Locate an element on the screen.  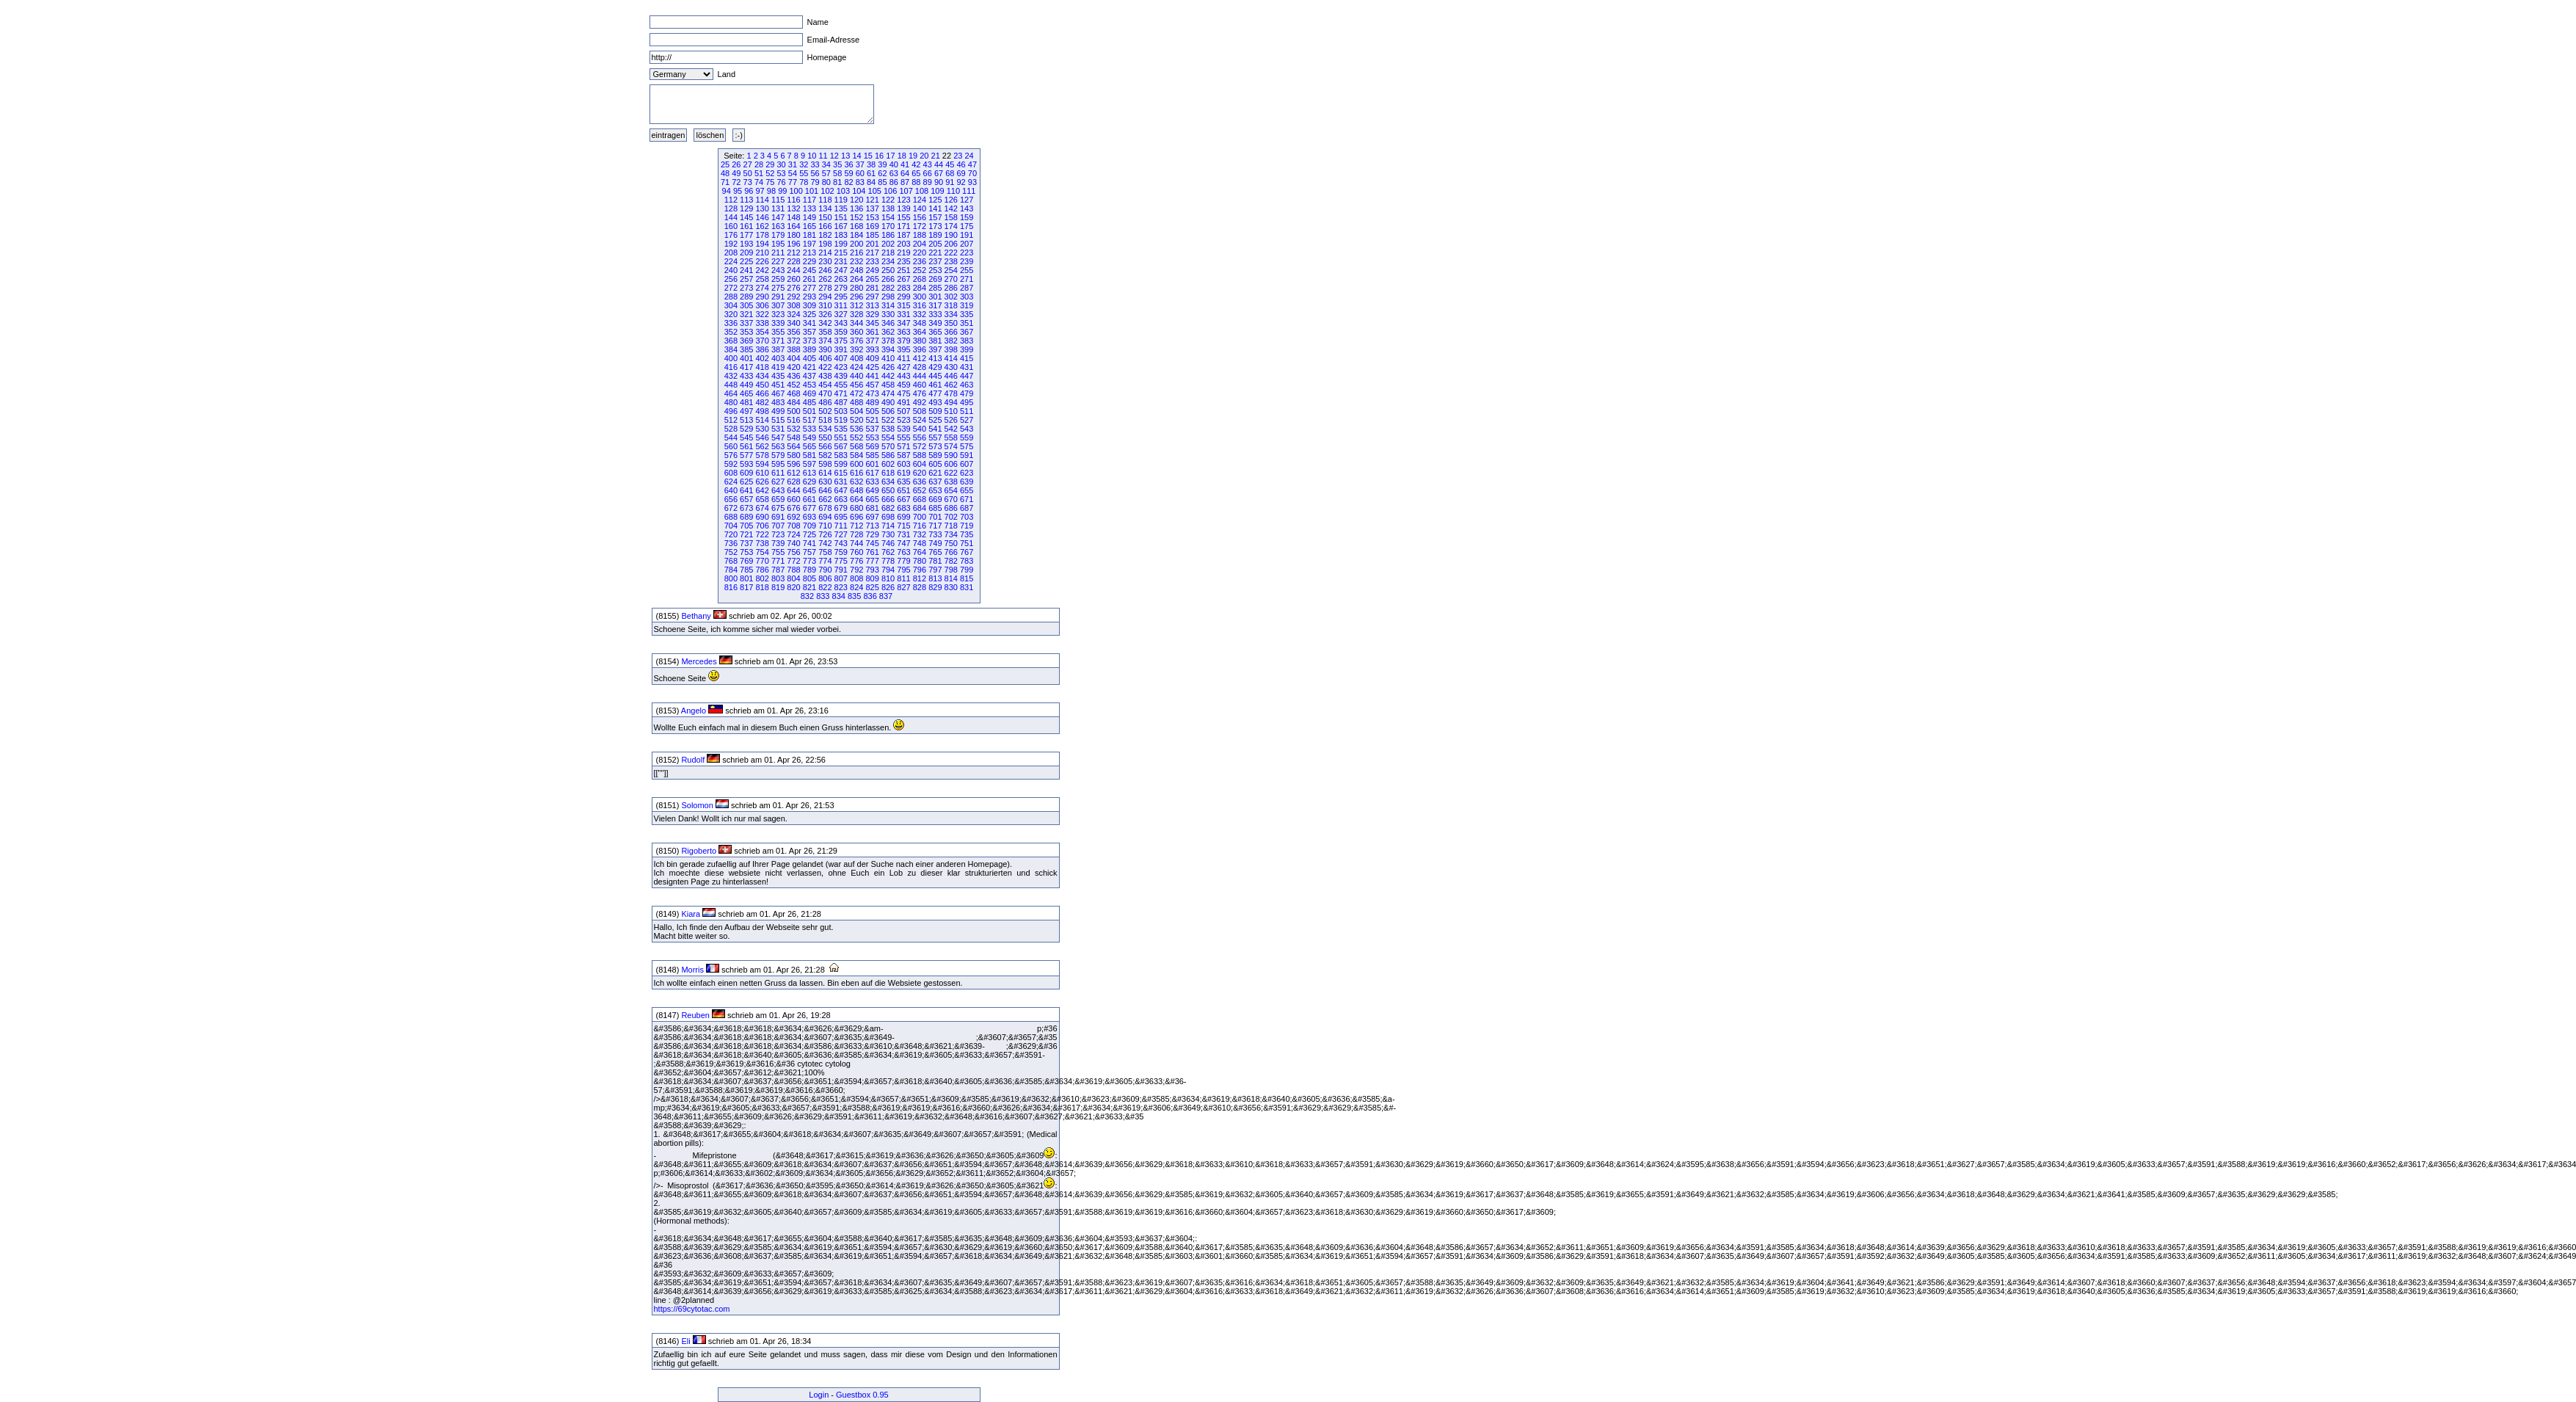
124 is located at coordinates (919, 199).